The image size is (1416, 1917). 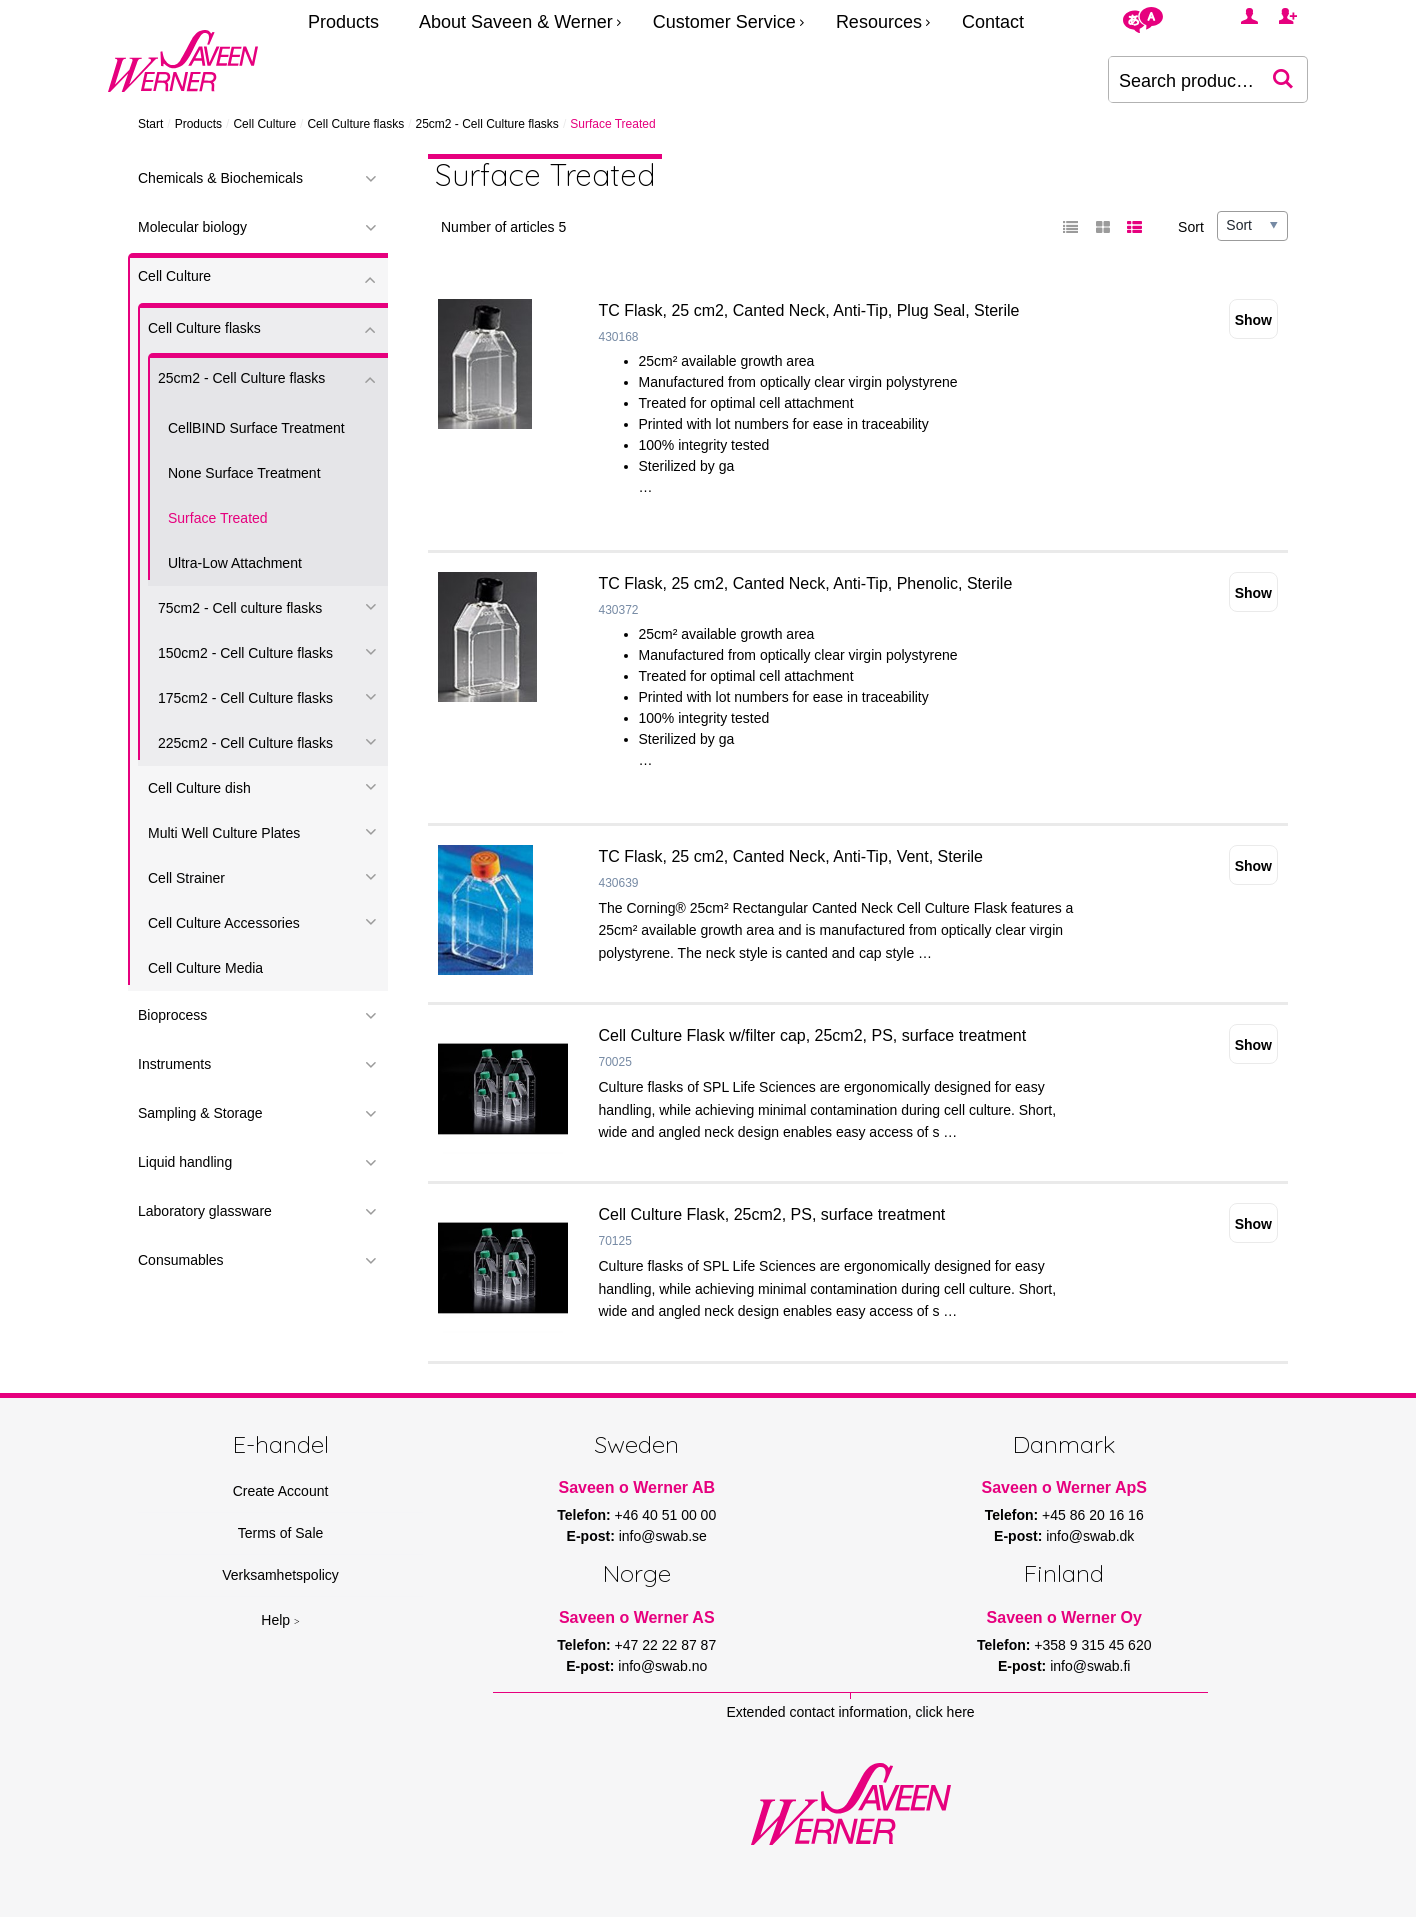 I want to click on Cell Culture, so click(x=264, y=124).